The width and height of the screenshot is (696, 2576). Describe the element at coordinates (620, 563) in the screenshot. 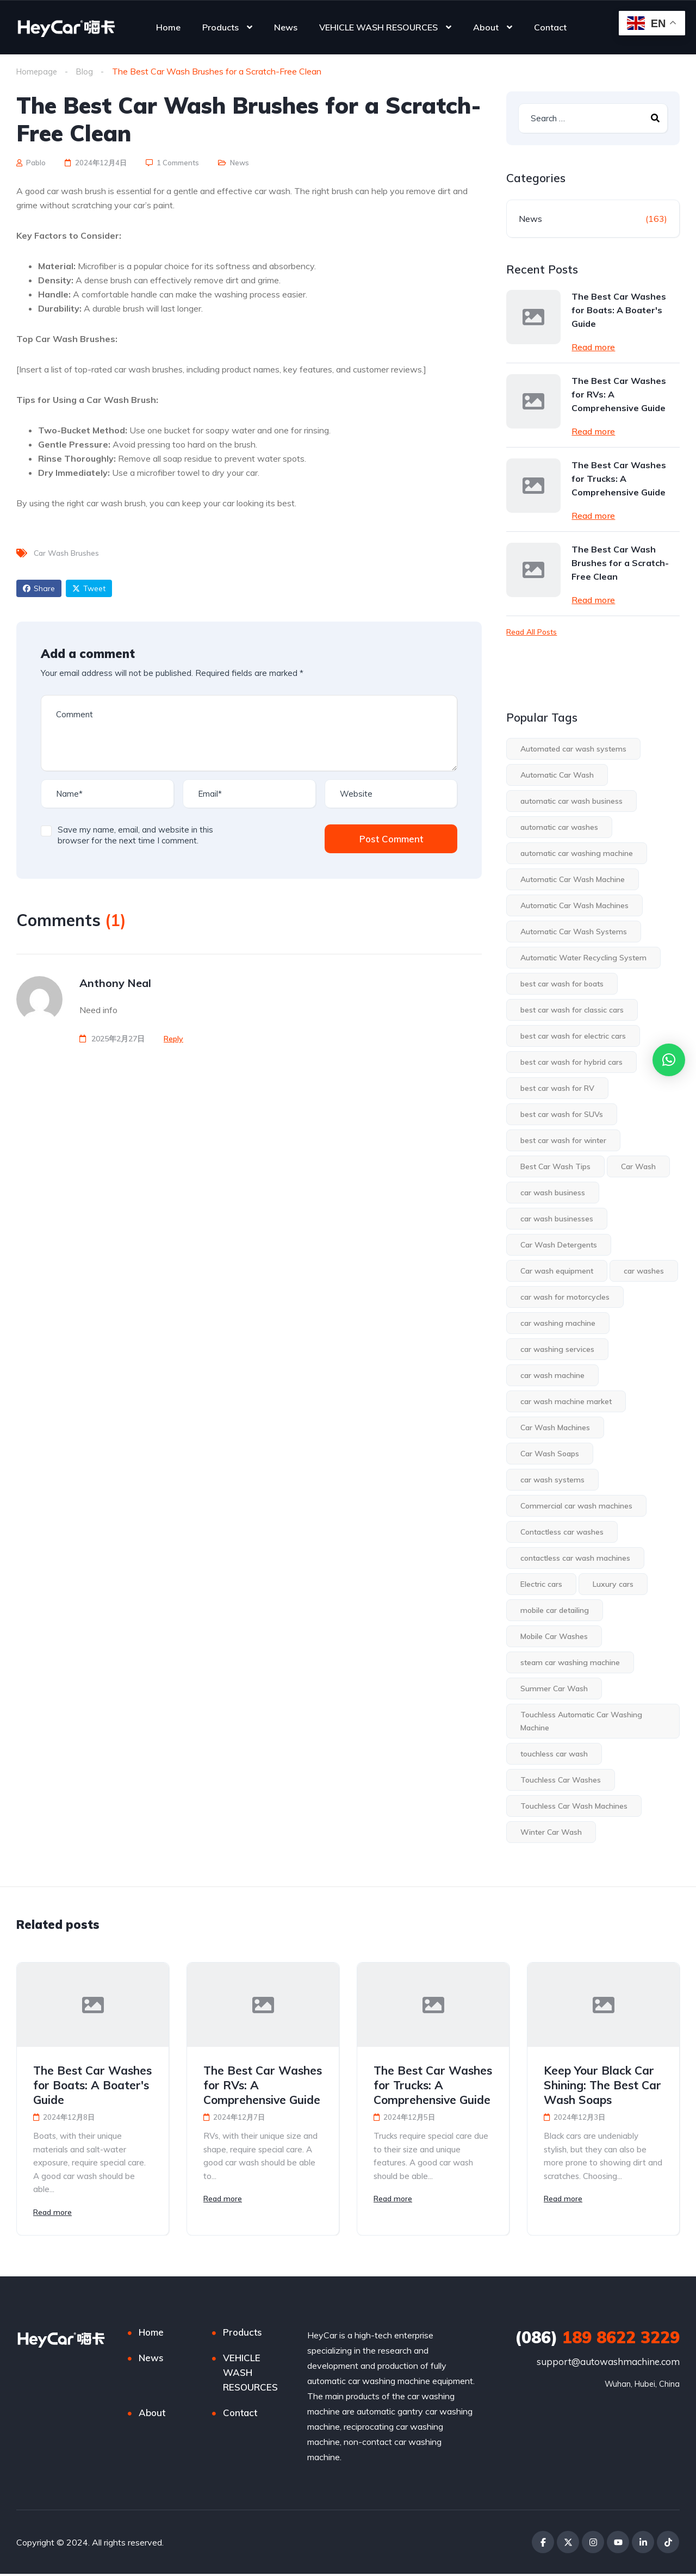

I see `The Best Car Wash Brushes for a Scratch-Free Clean` at that location.